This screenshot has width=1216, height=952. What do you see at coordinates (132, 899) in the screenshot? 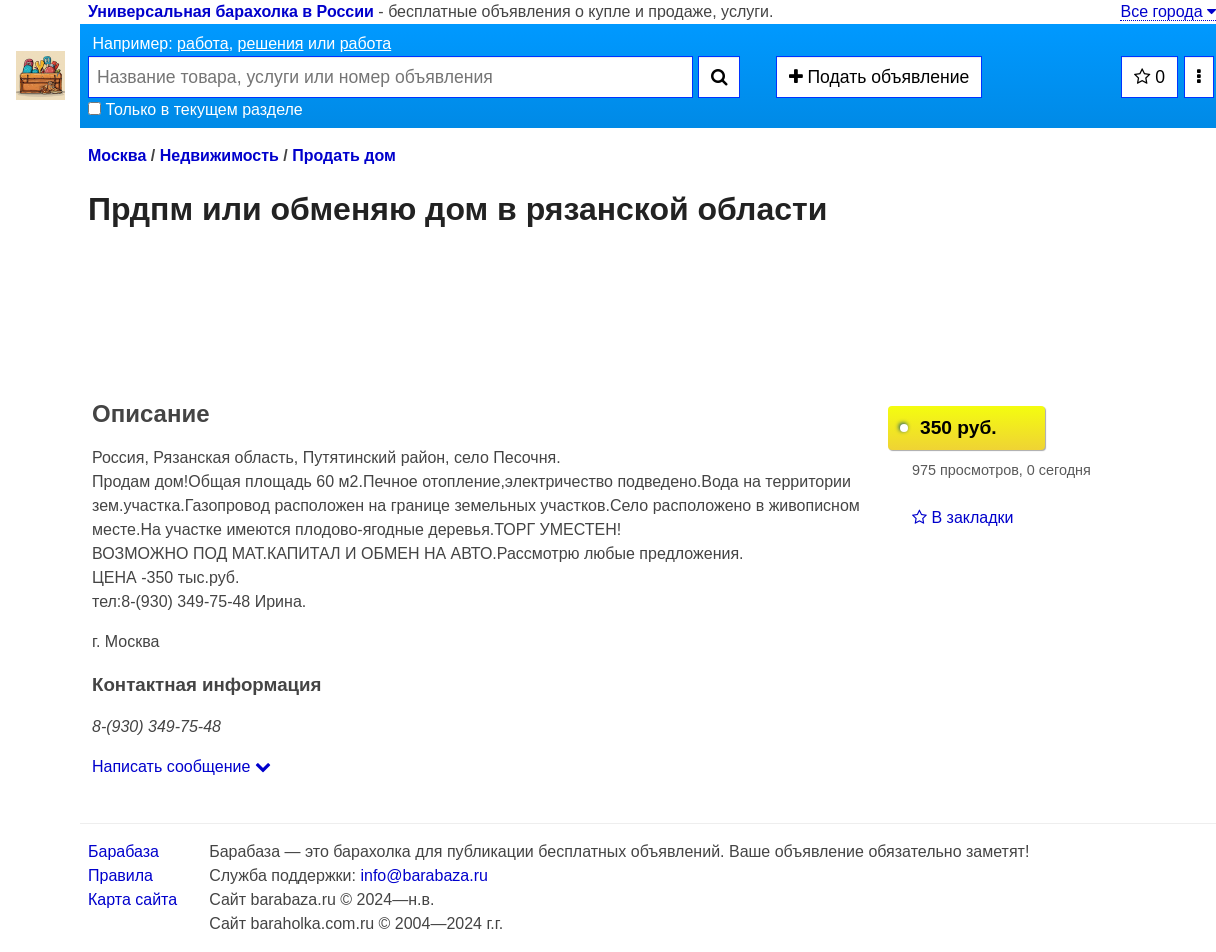
I see `Карта сайта` at bounding box center [132, 899].